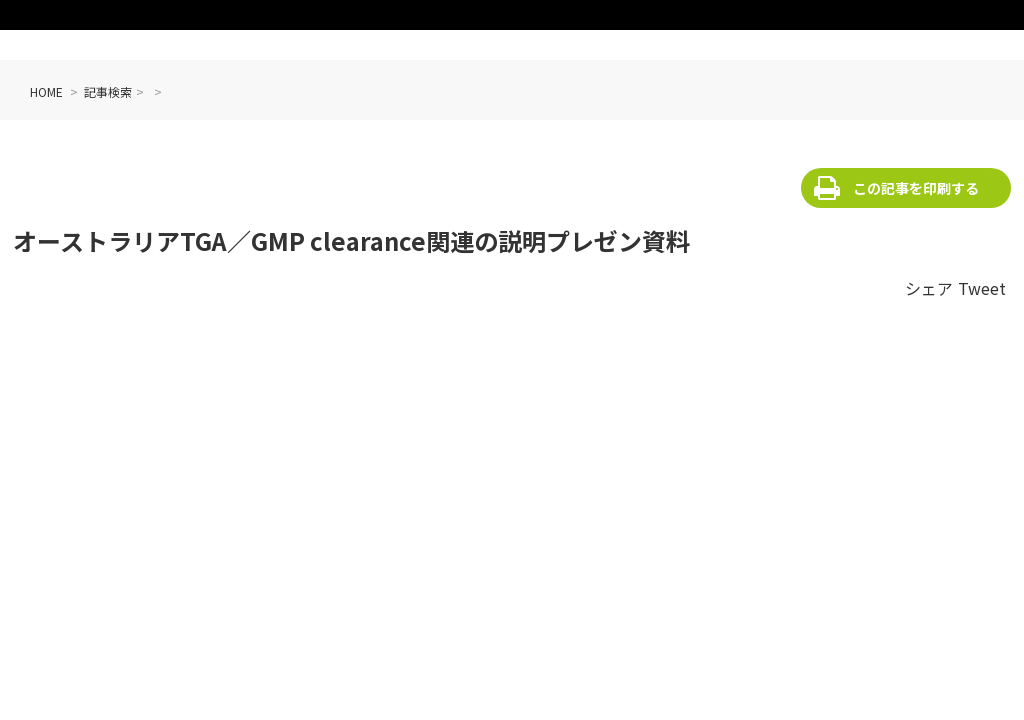 The image size is (1024, 720). Describe the element at coordinates (916, 188) in the screenshot. I see `この記事を印刷する` at that location.